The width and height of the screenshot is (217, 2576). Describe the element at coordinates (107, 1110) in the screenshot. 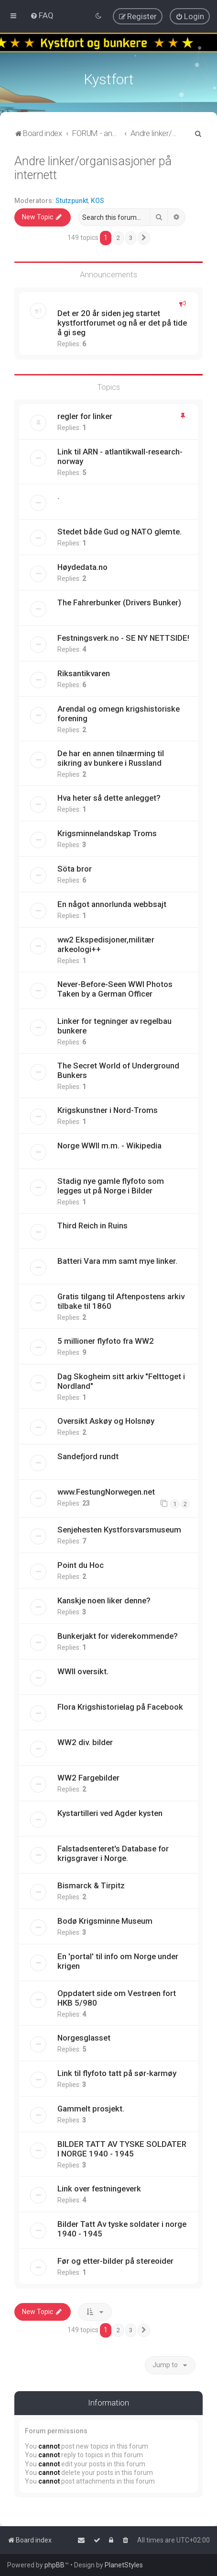

I see `Krigskunstner i Nord-Troms` at that location.